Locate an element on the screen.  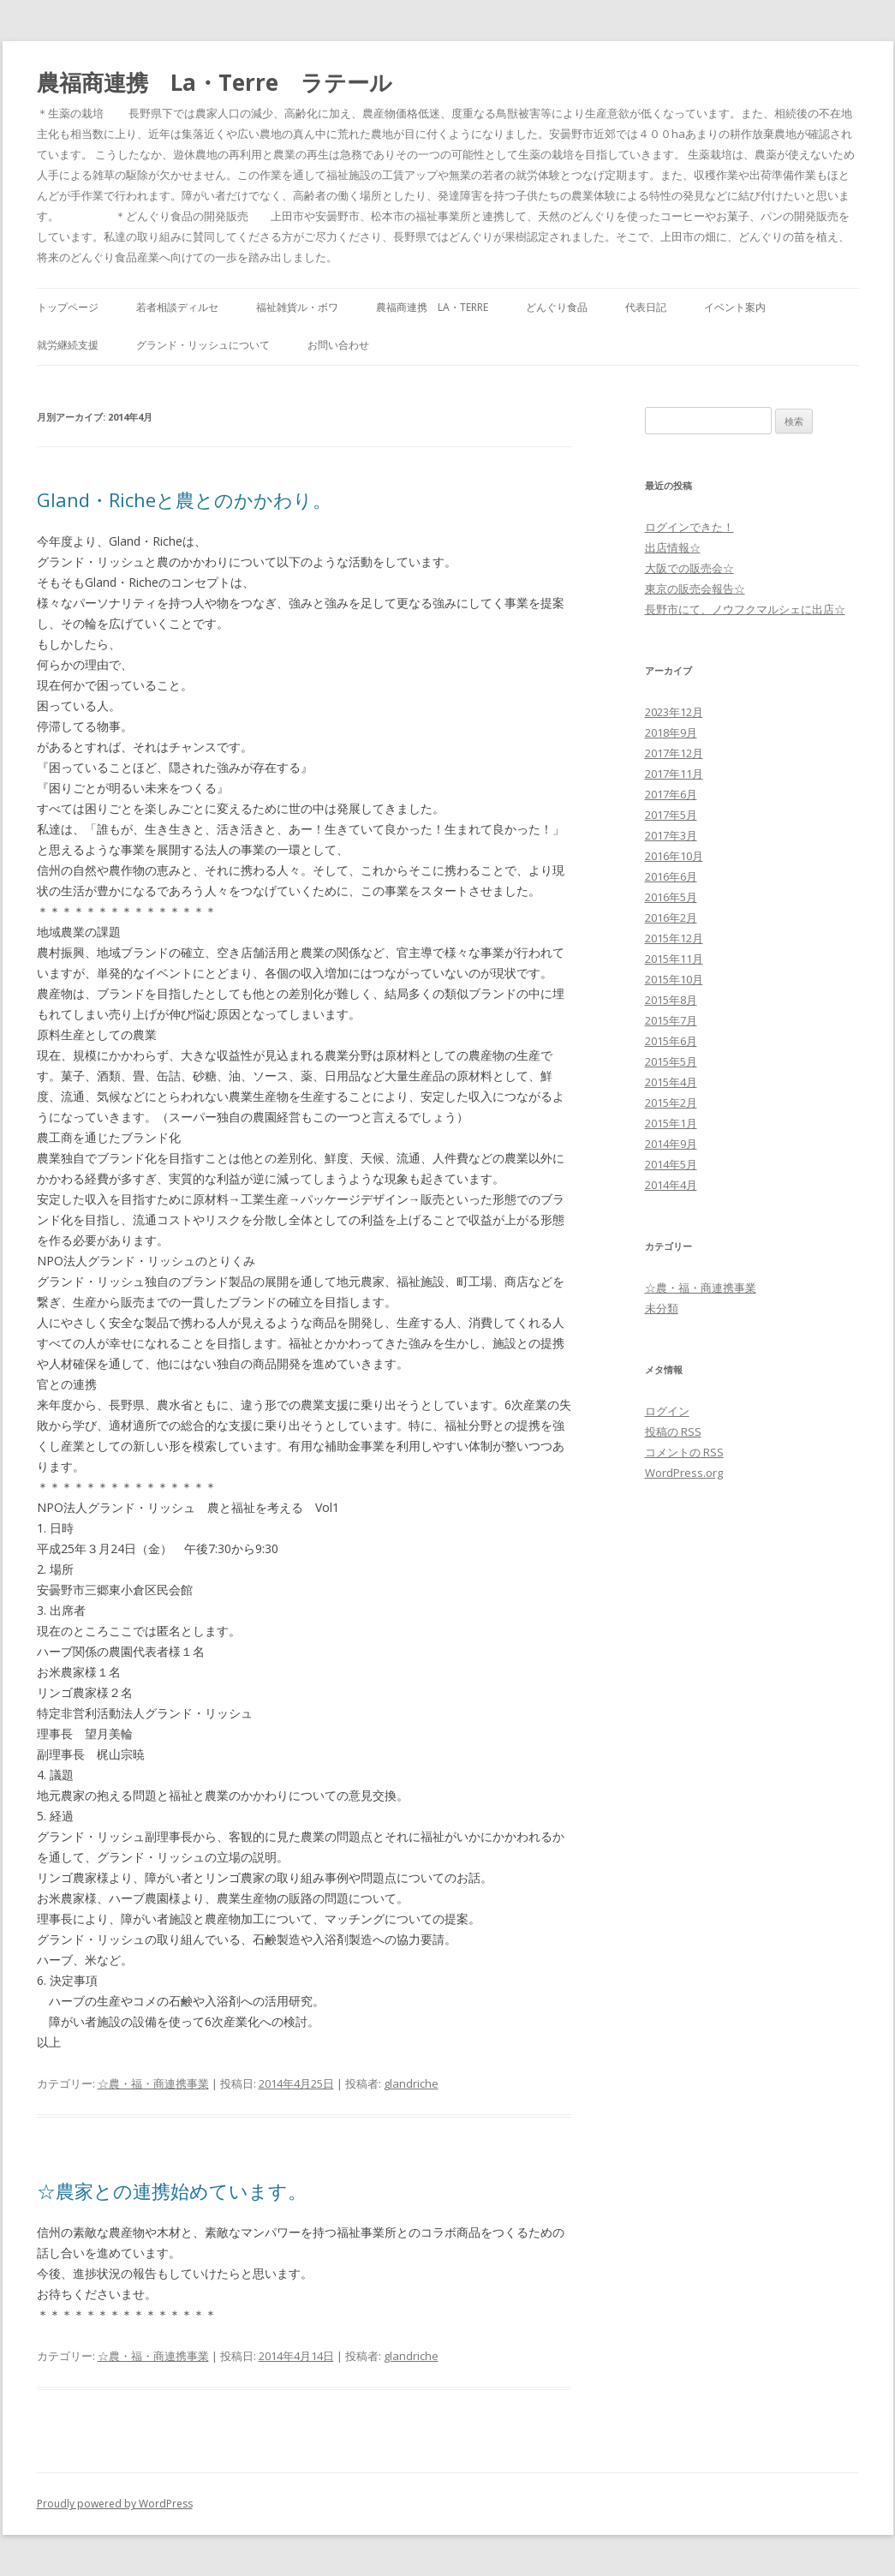
未分類 is located at coordinates (661, 1308).